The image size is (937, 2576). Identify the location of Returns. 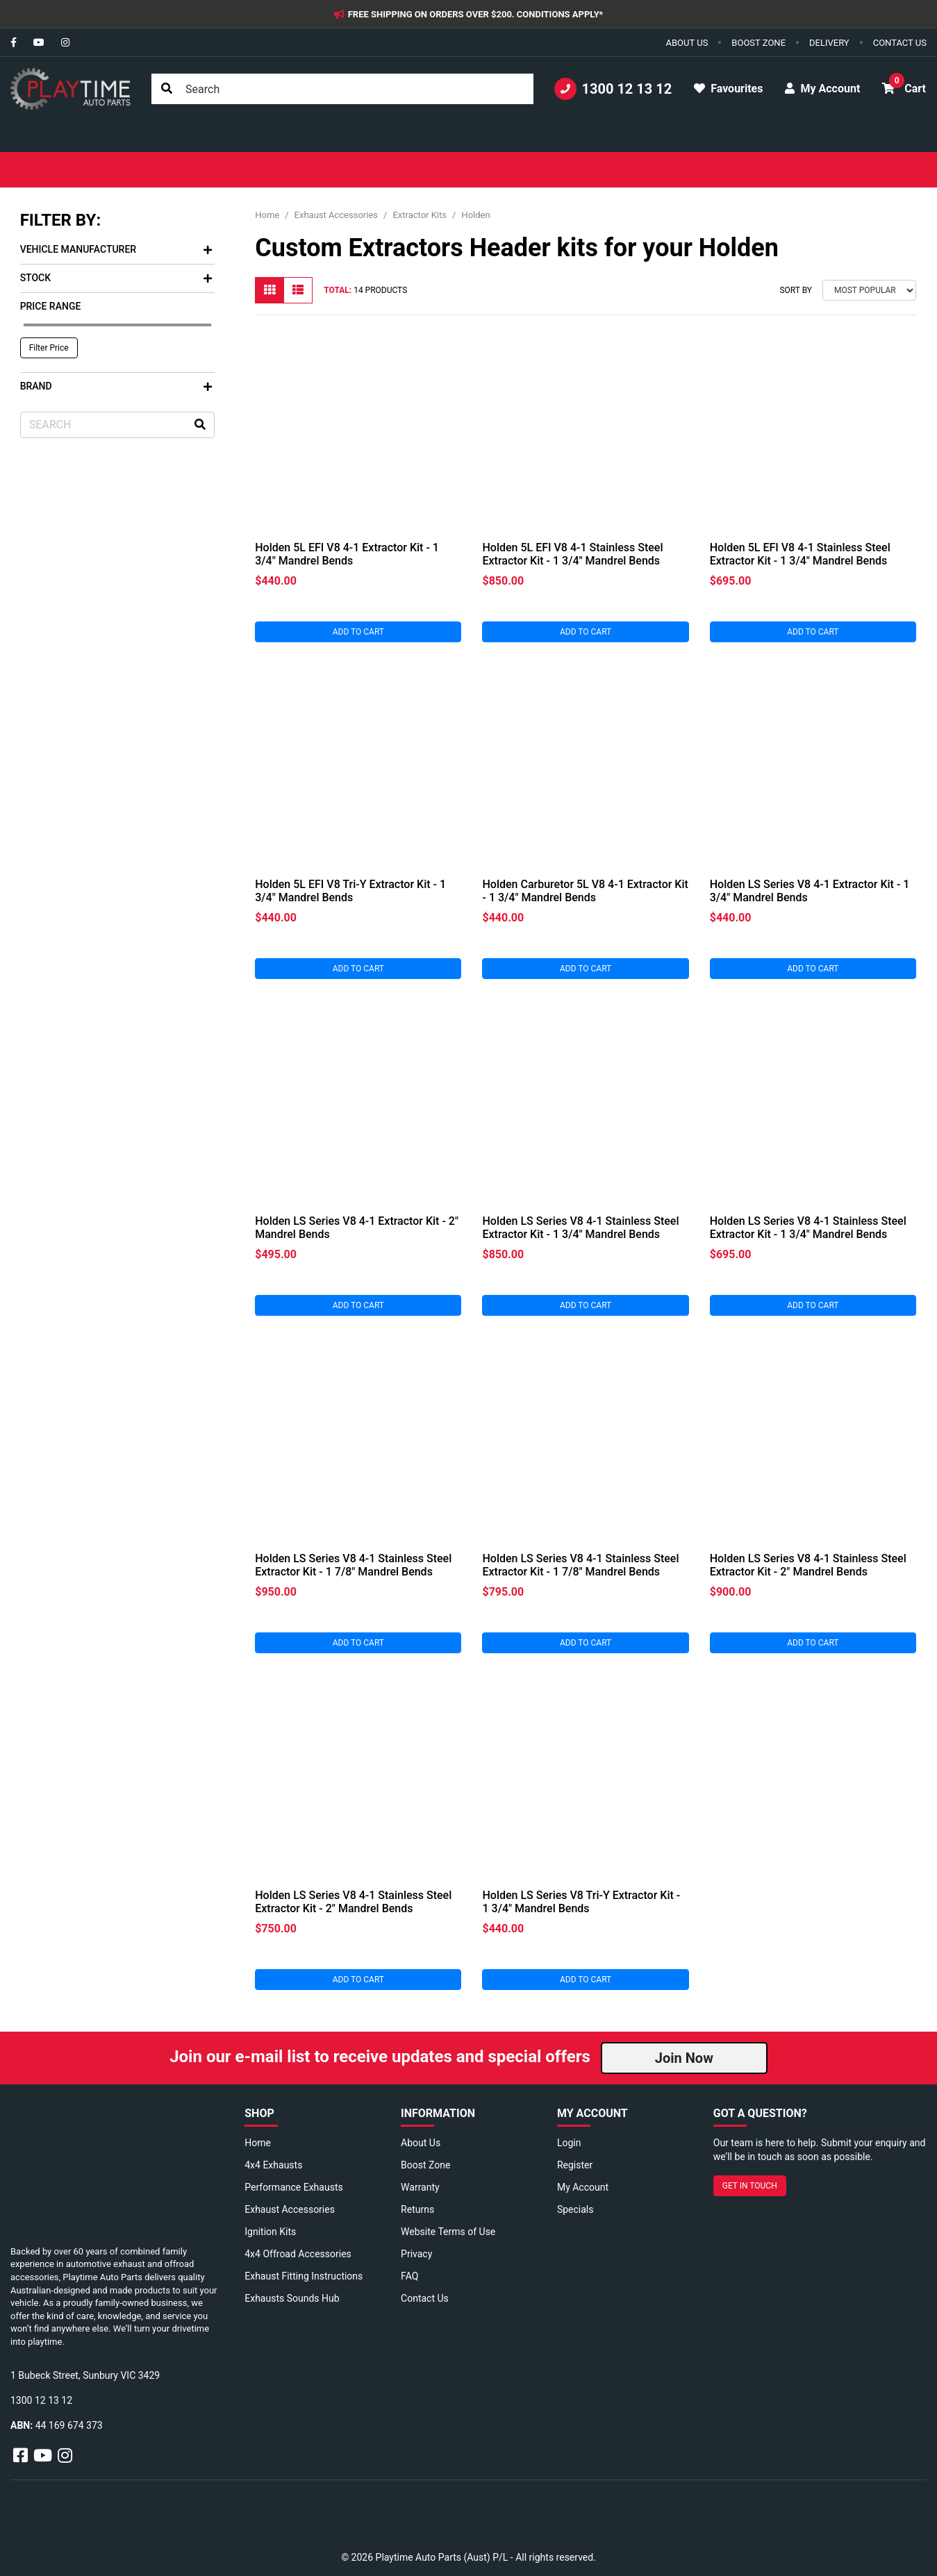
(417, 2209).